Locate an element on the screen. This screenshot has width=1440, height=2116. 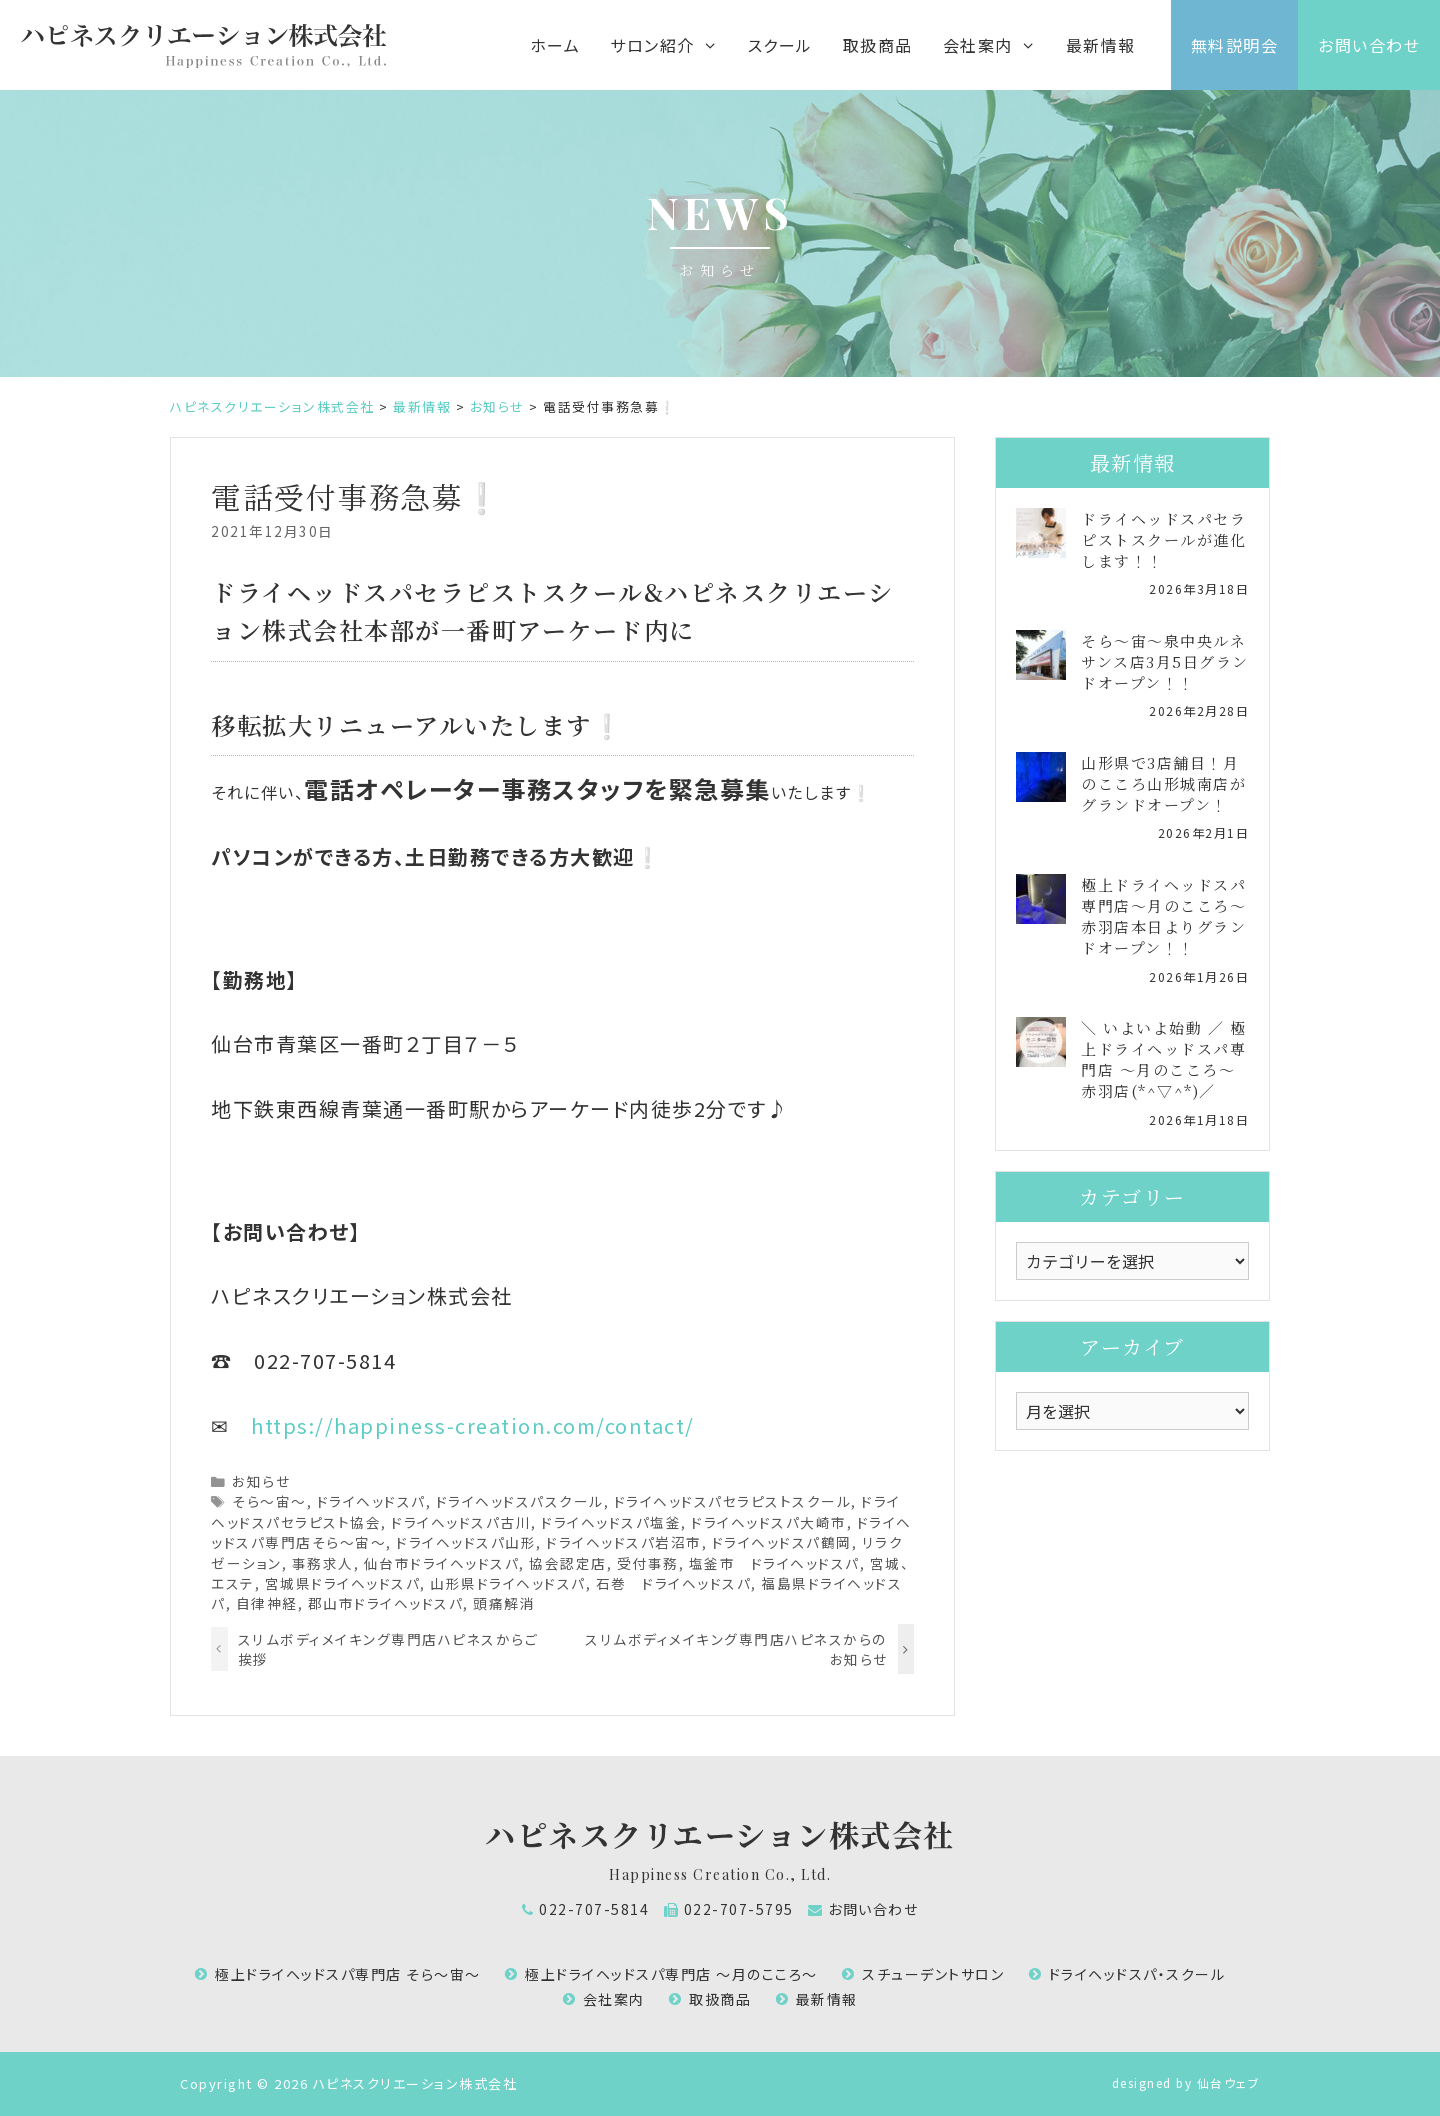
ドライヘッドスパ is located at coordinates (371, 1501).